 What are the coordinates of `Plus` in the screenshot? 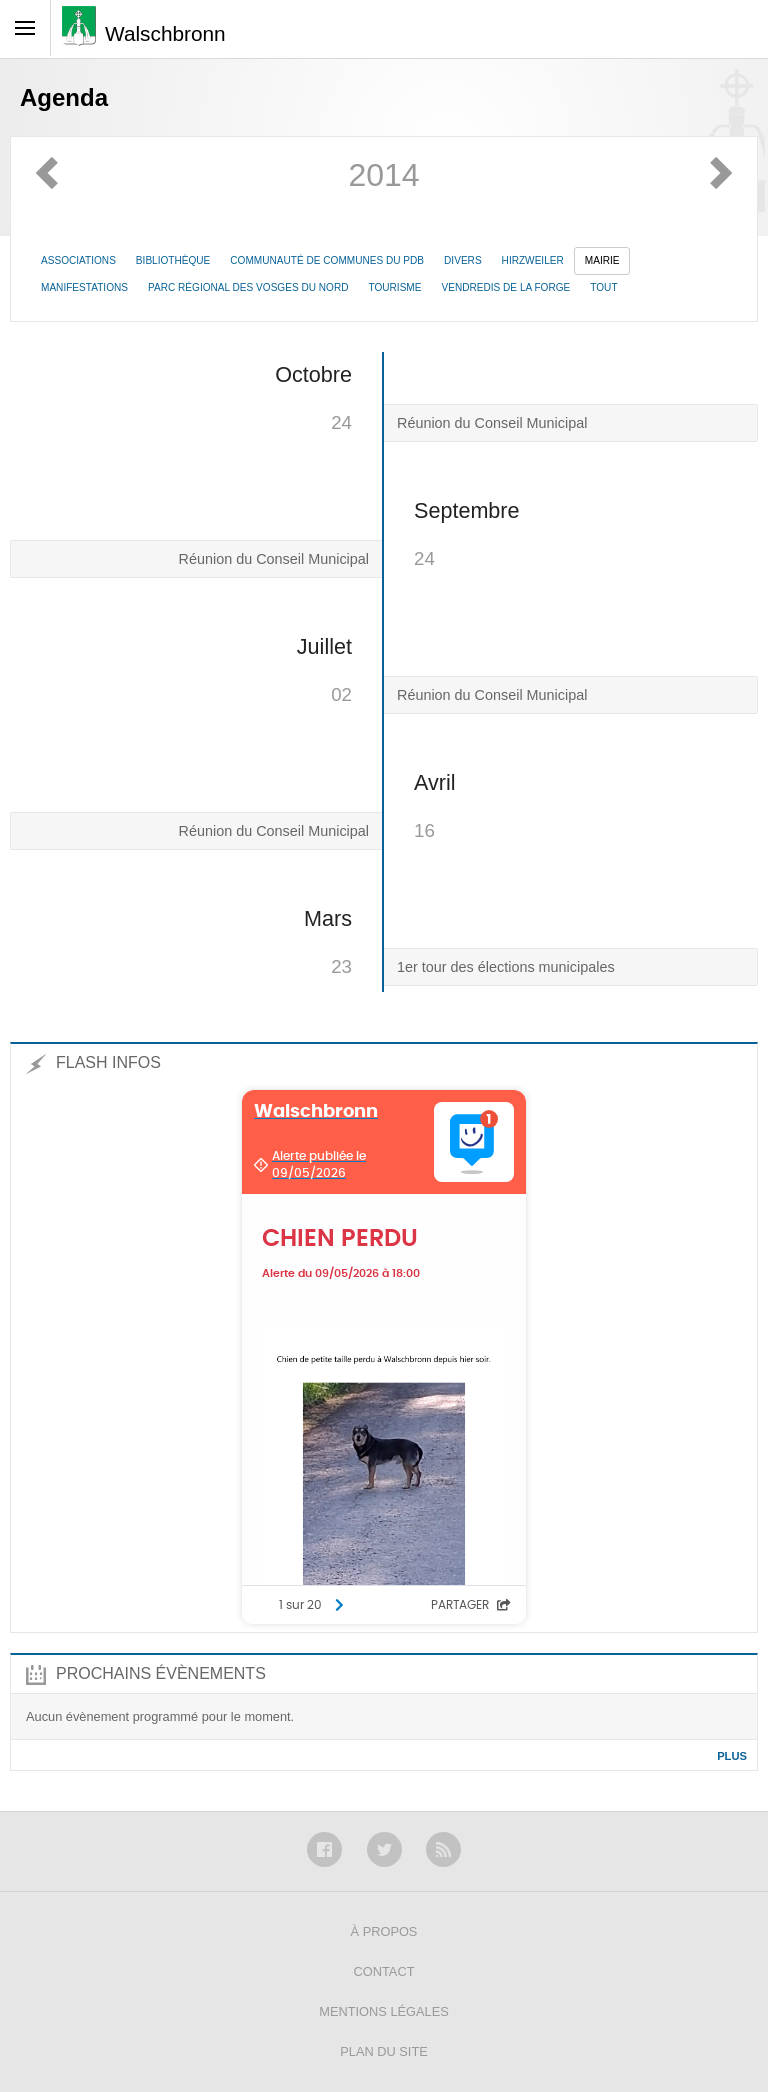 It's located at (732, 1756).